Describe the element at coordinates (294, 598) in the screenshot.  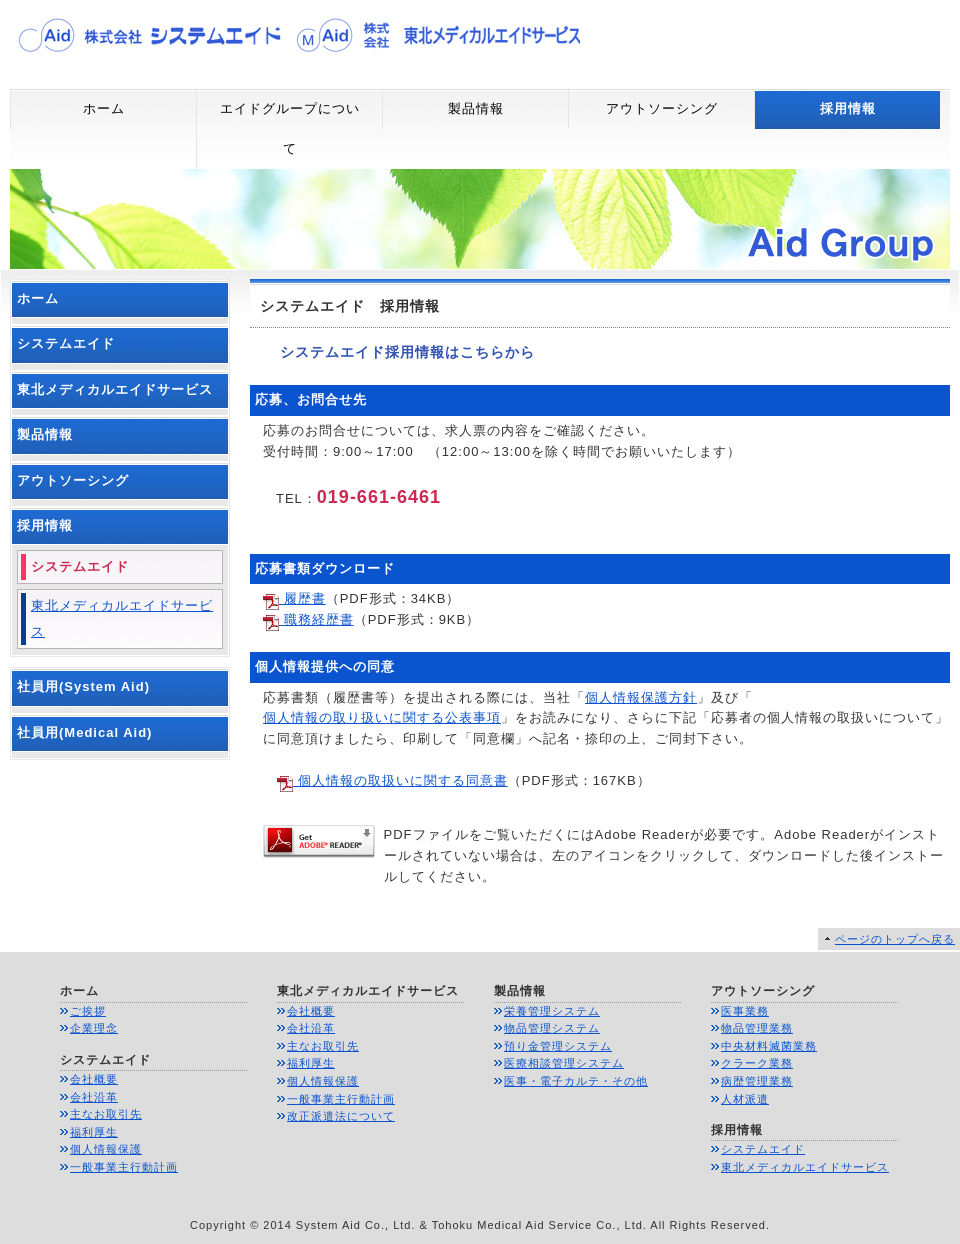
I see `履歴書` at that location.